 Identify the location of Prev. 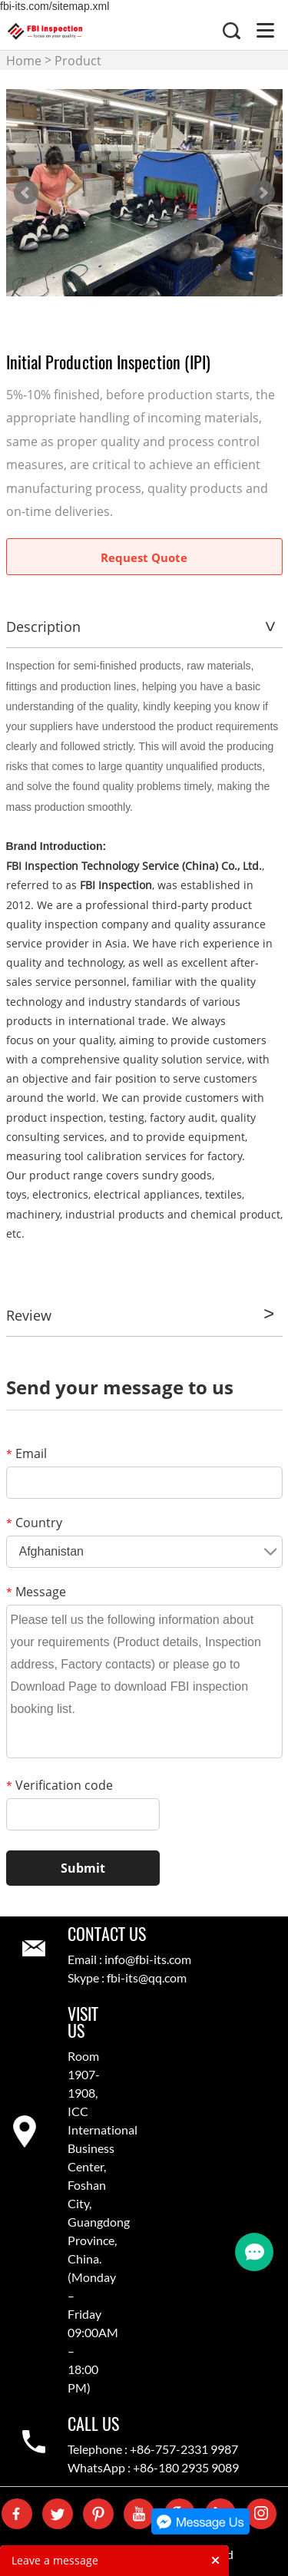
(26, 192).